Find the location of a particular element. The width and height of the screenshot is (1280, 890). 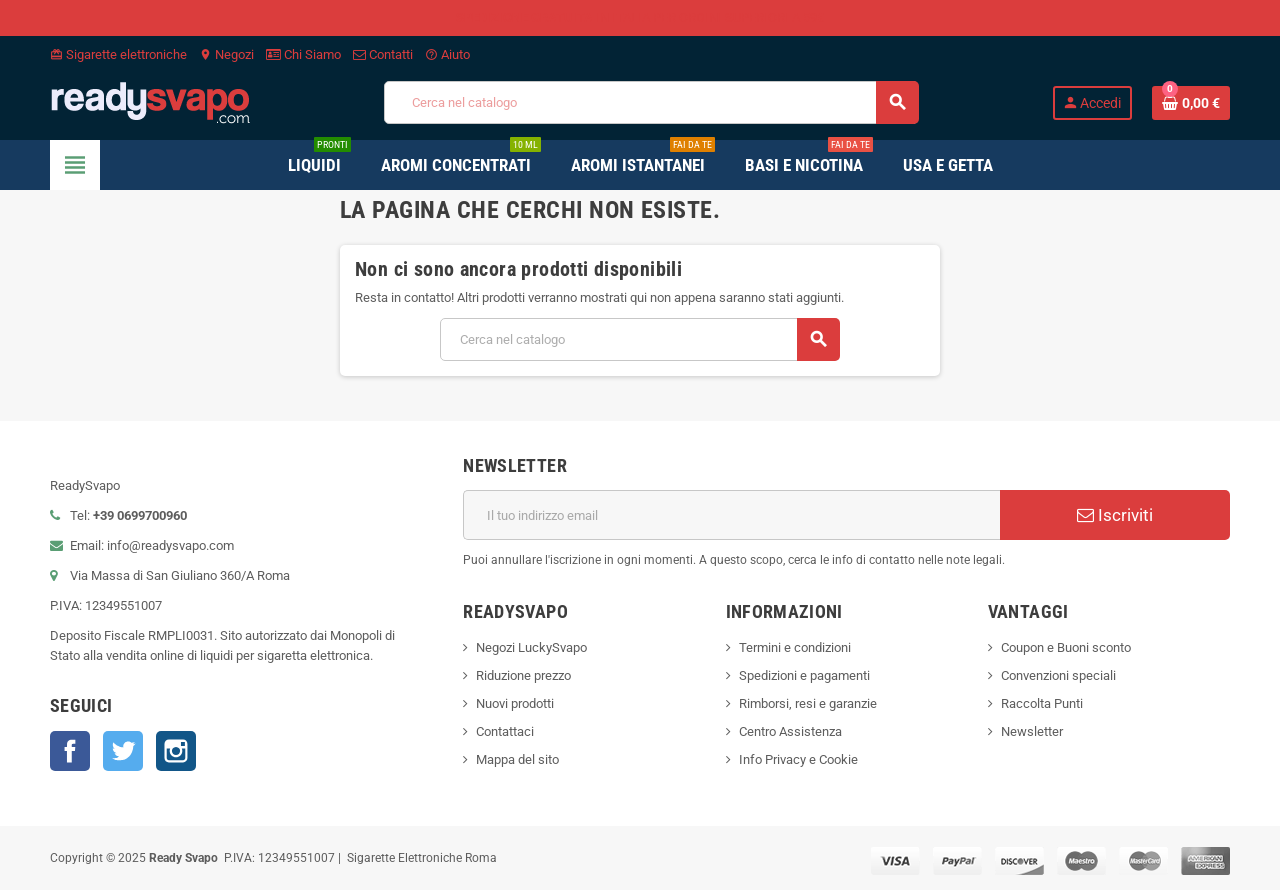

Riduzione prezzo is located at coordinates (523, 675).